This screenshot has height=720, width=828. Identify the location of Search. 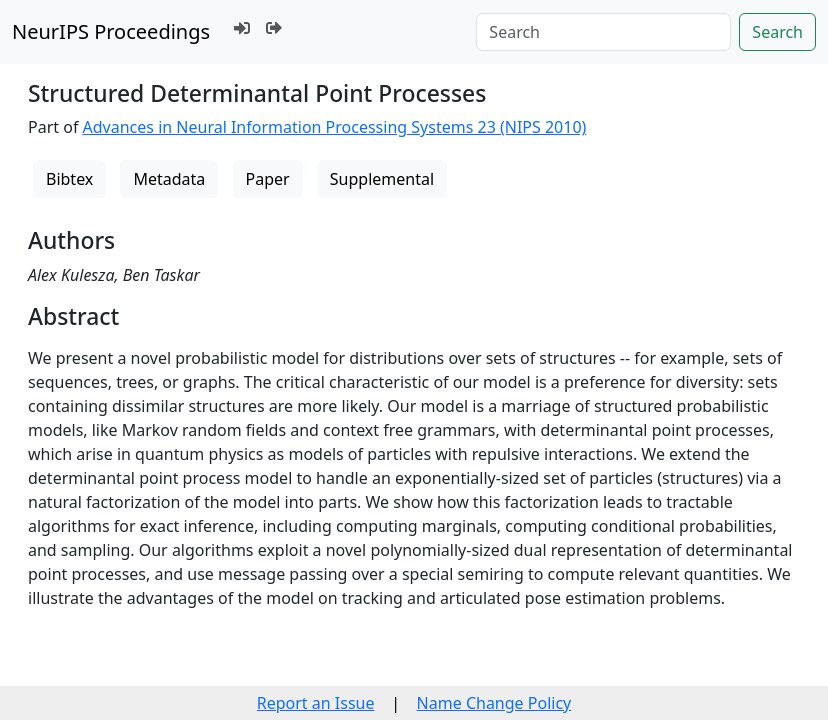
(777, 32).